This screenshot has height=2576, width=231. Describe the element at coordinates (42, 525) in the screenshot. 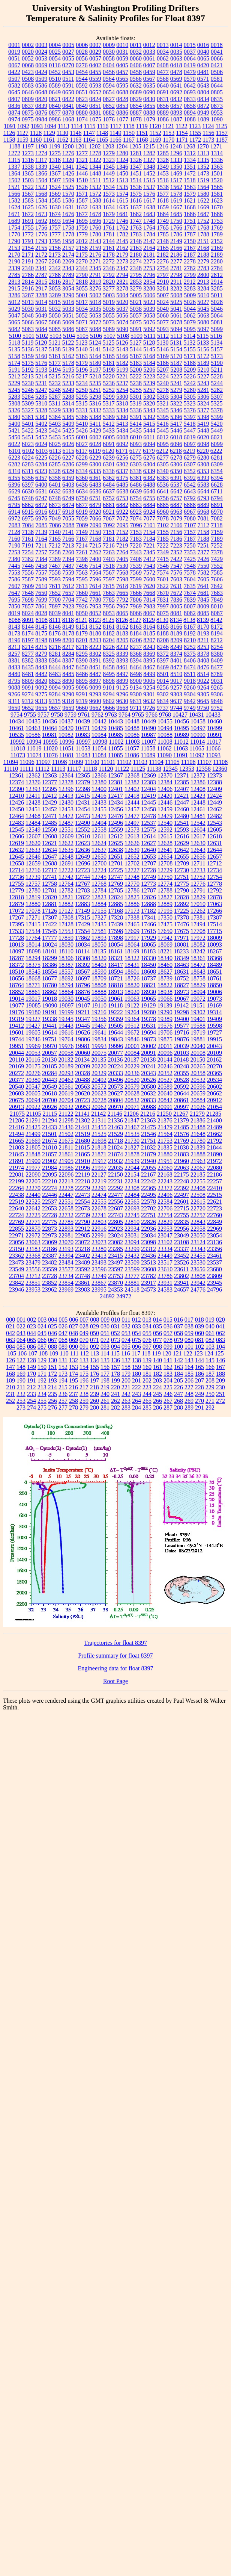

I see `7085` at that location.